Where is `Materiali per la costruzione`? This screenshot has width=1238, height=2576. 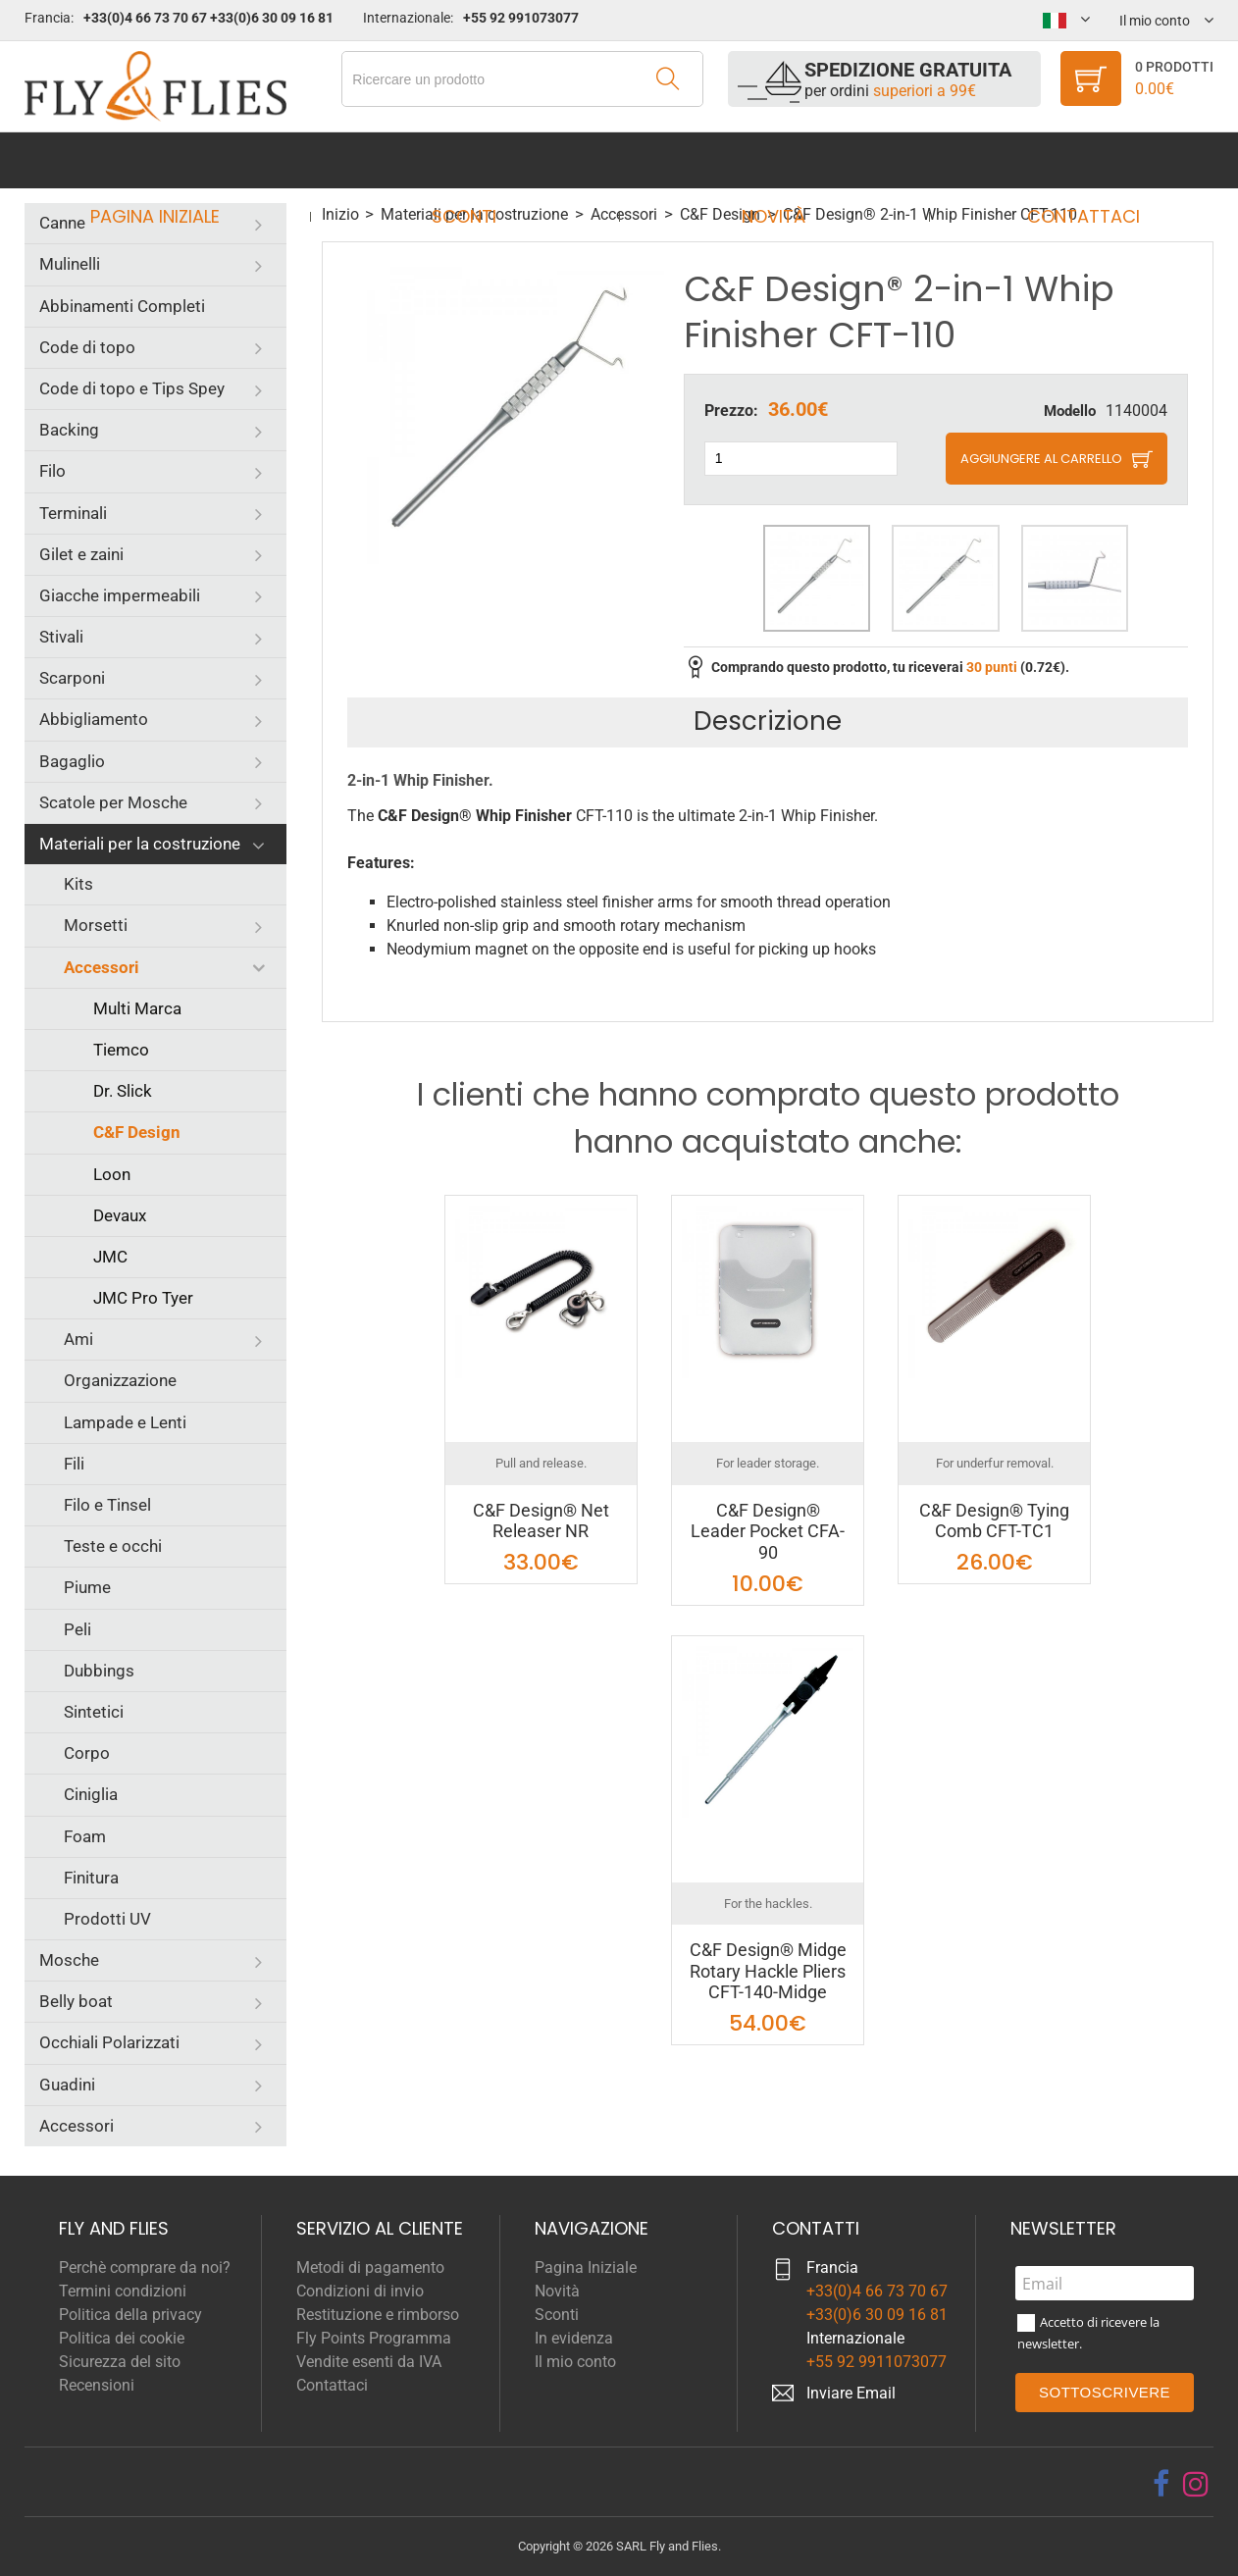 Materiali per la costruzione is located at coordinates (139, 843).